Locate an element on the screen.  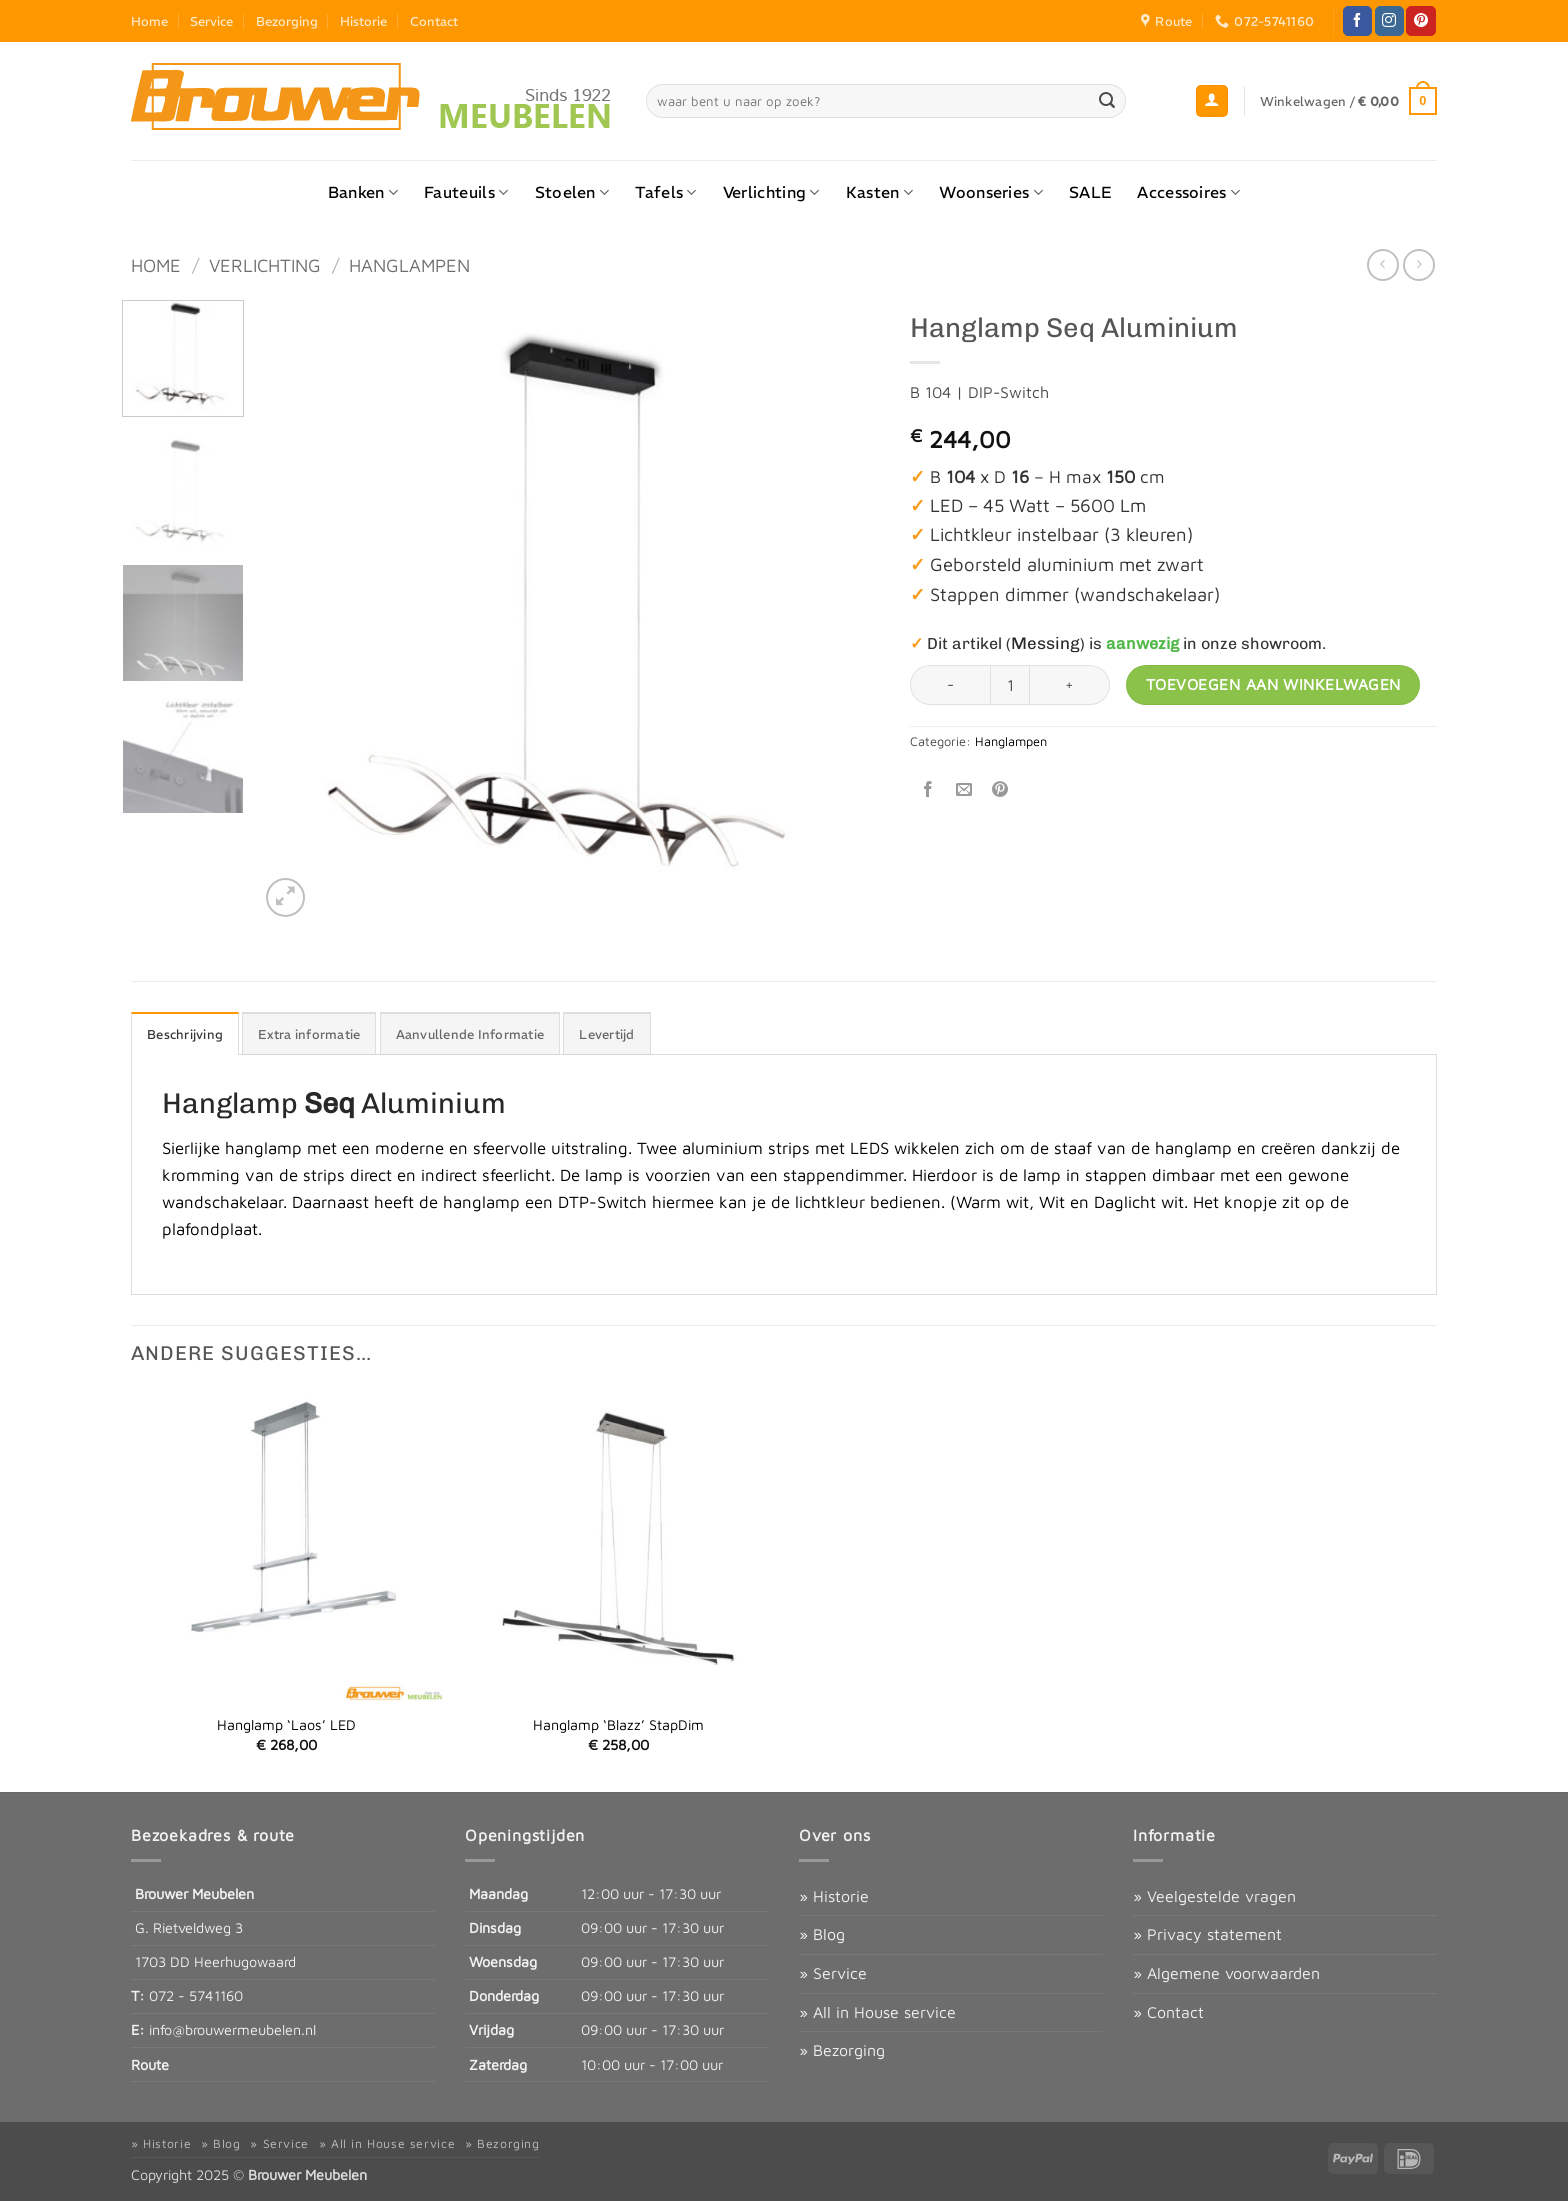
Historie is located at coordinates (363, 21).